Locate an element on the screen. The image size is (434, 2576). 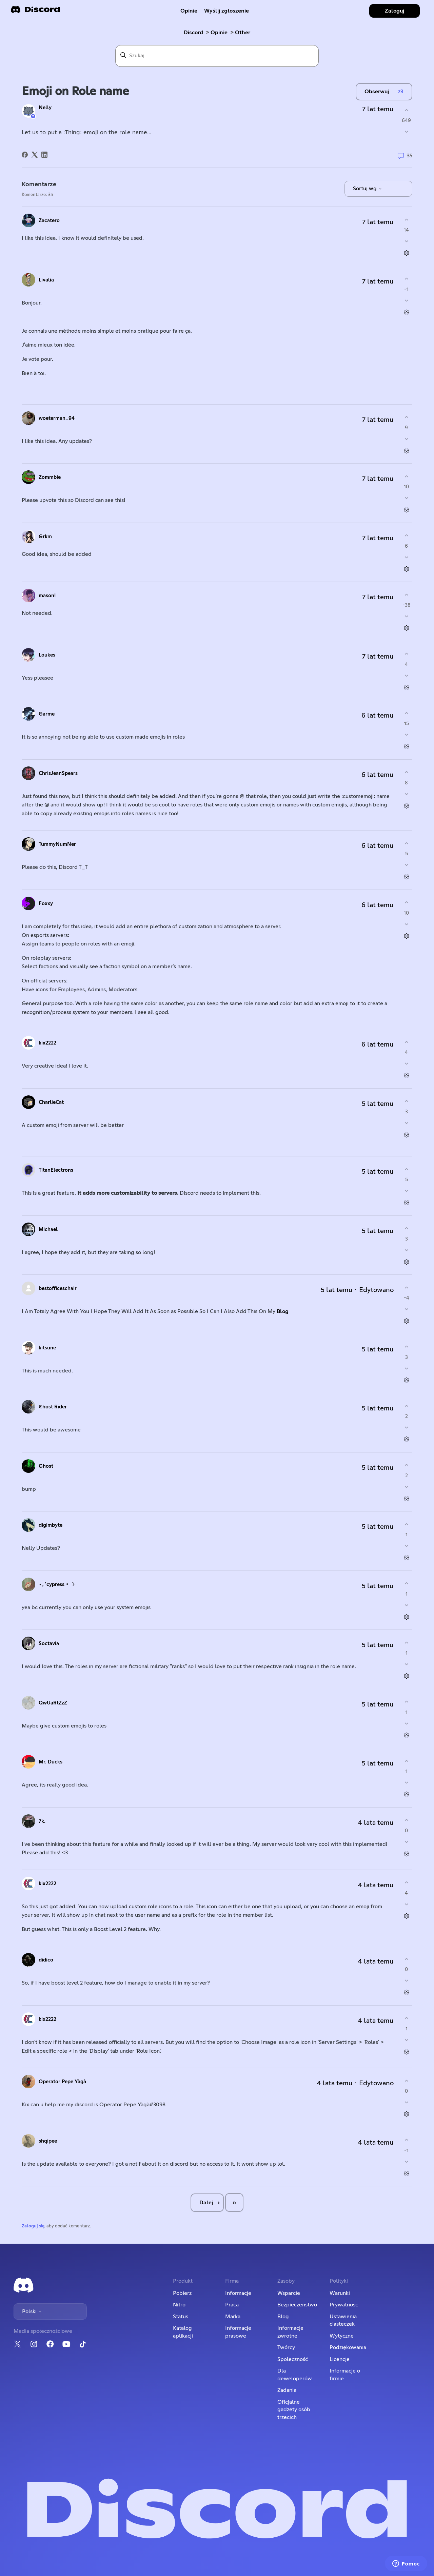
Michael is located at coordinates (48, 1229).